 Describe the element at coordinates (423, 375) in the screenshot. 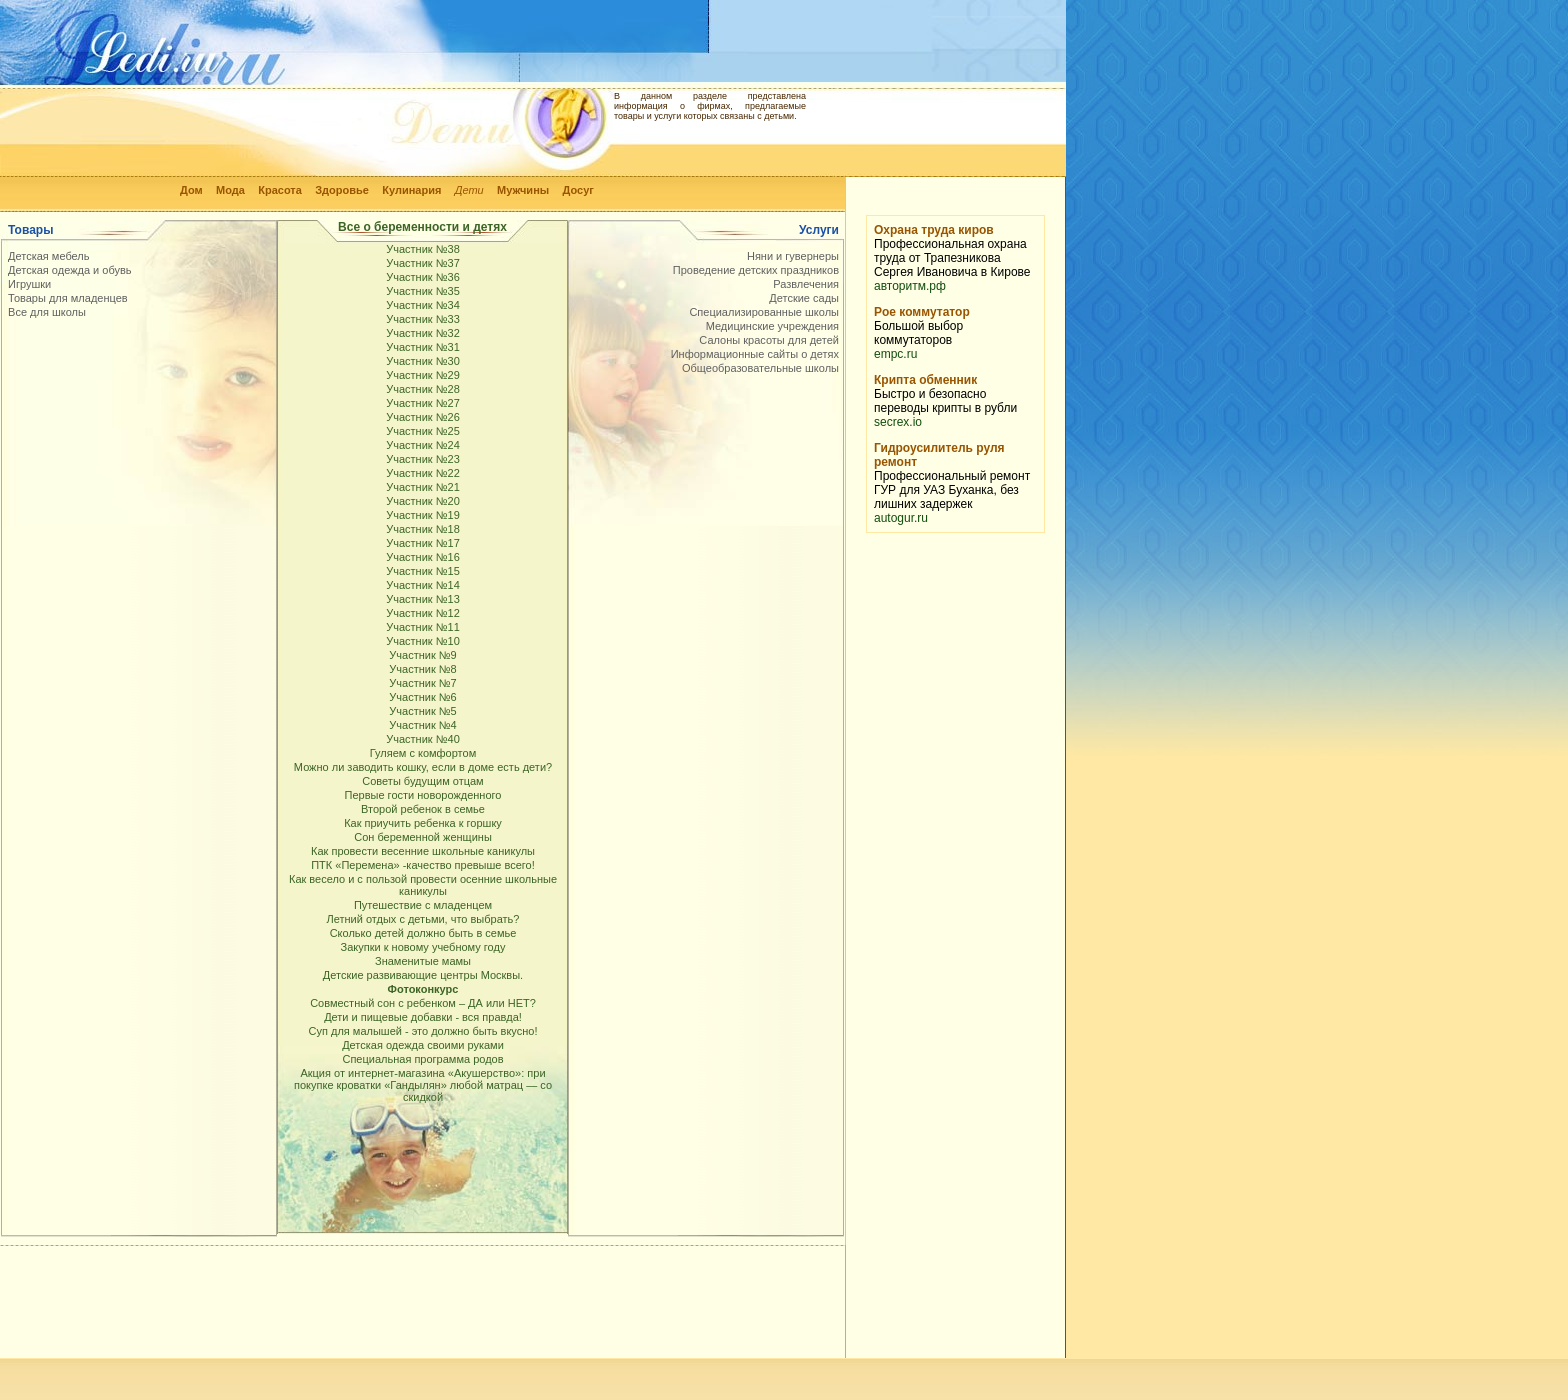

I see `Участник №29` at that location.